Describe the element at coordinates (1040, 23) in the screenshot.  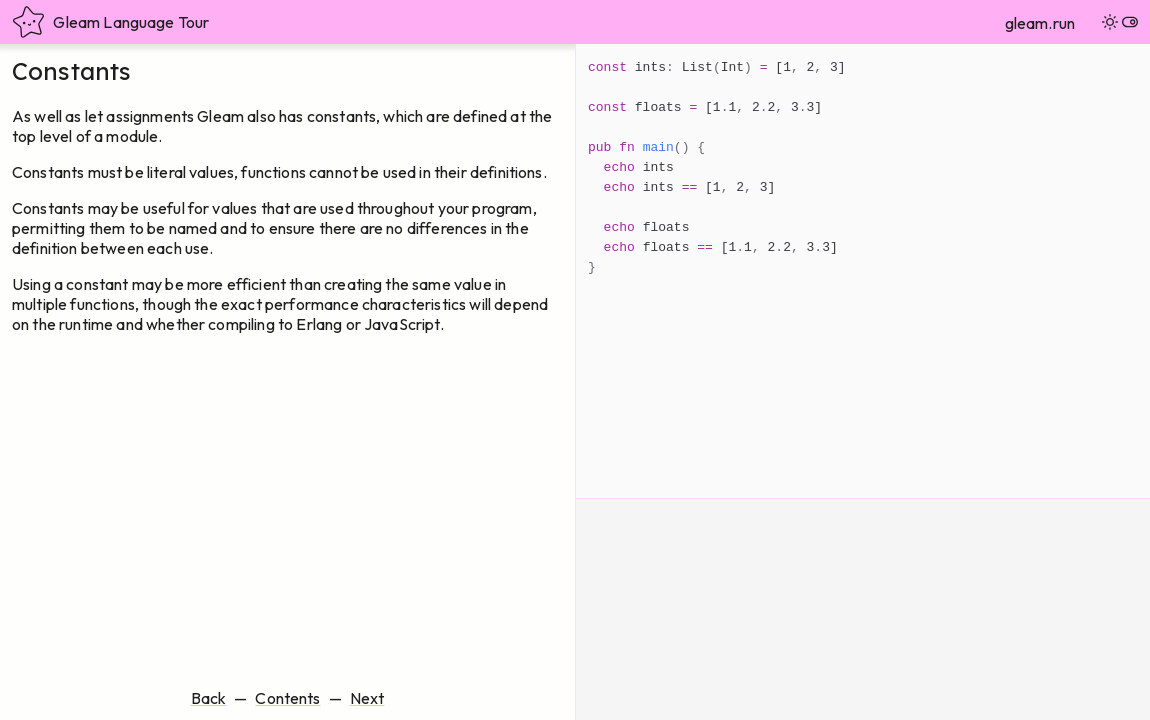
I see `gleam.run` at that location.